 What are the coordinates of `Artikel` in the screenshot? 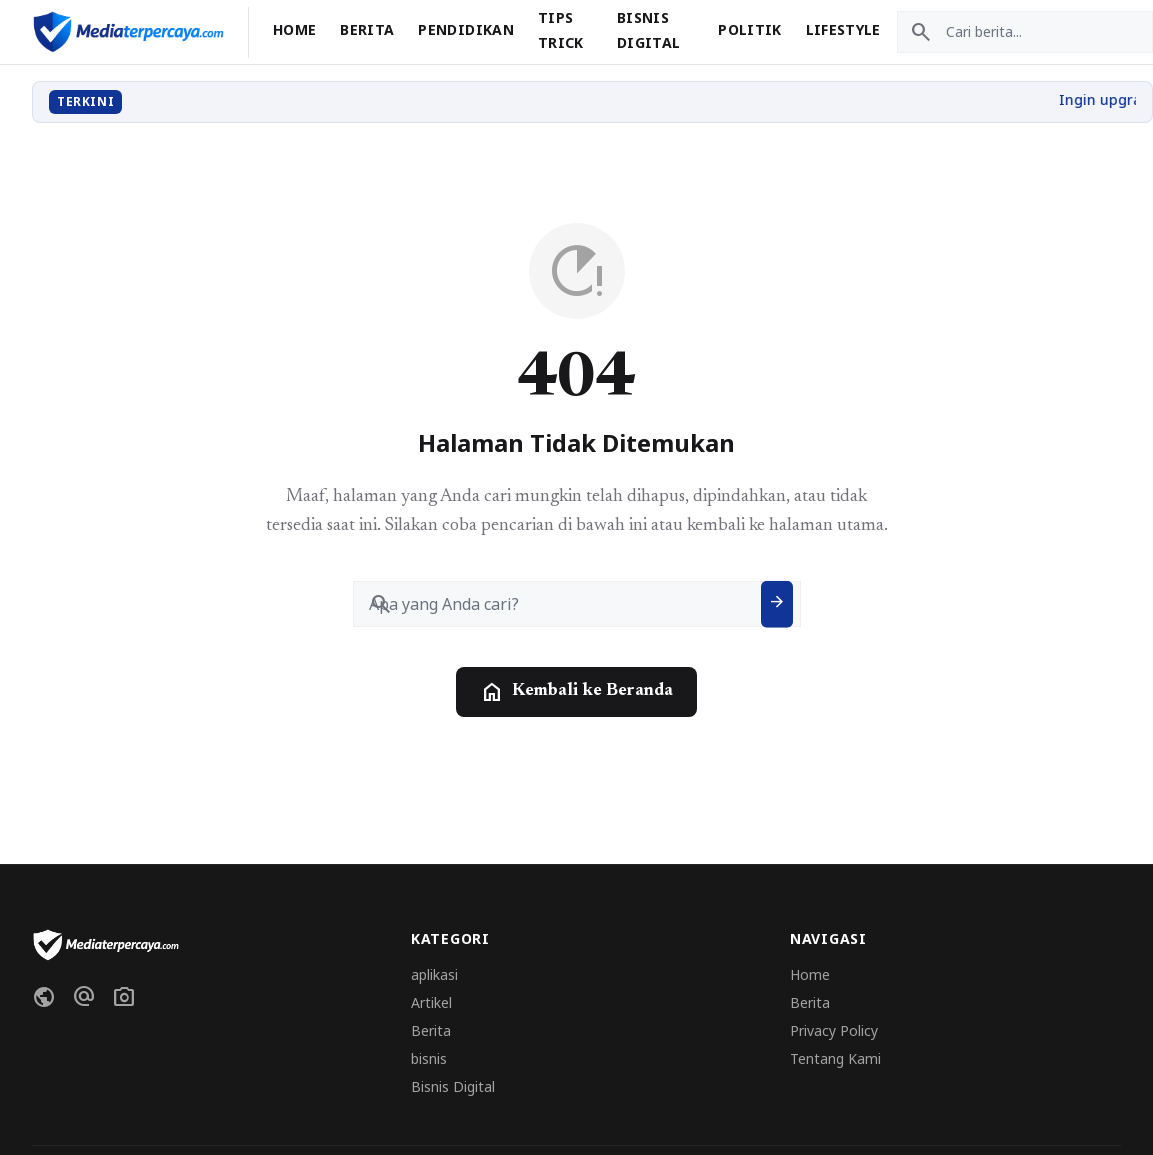 It's located at (431, 1002).